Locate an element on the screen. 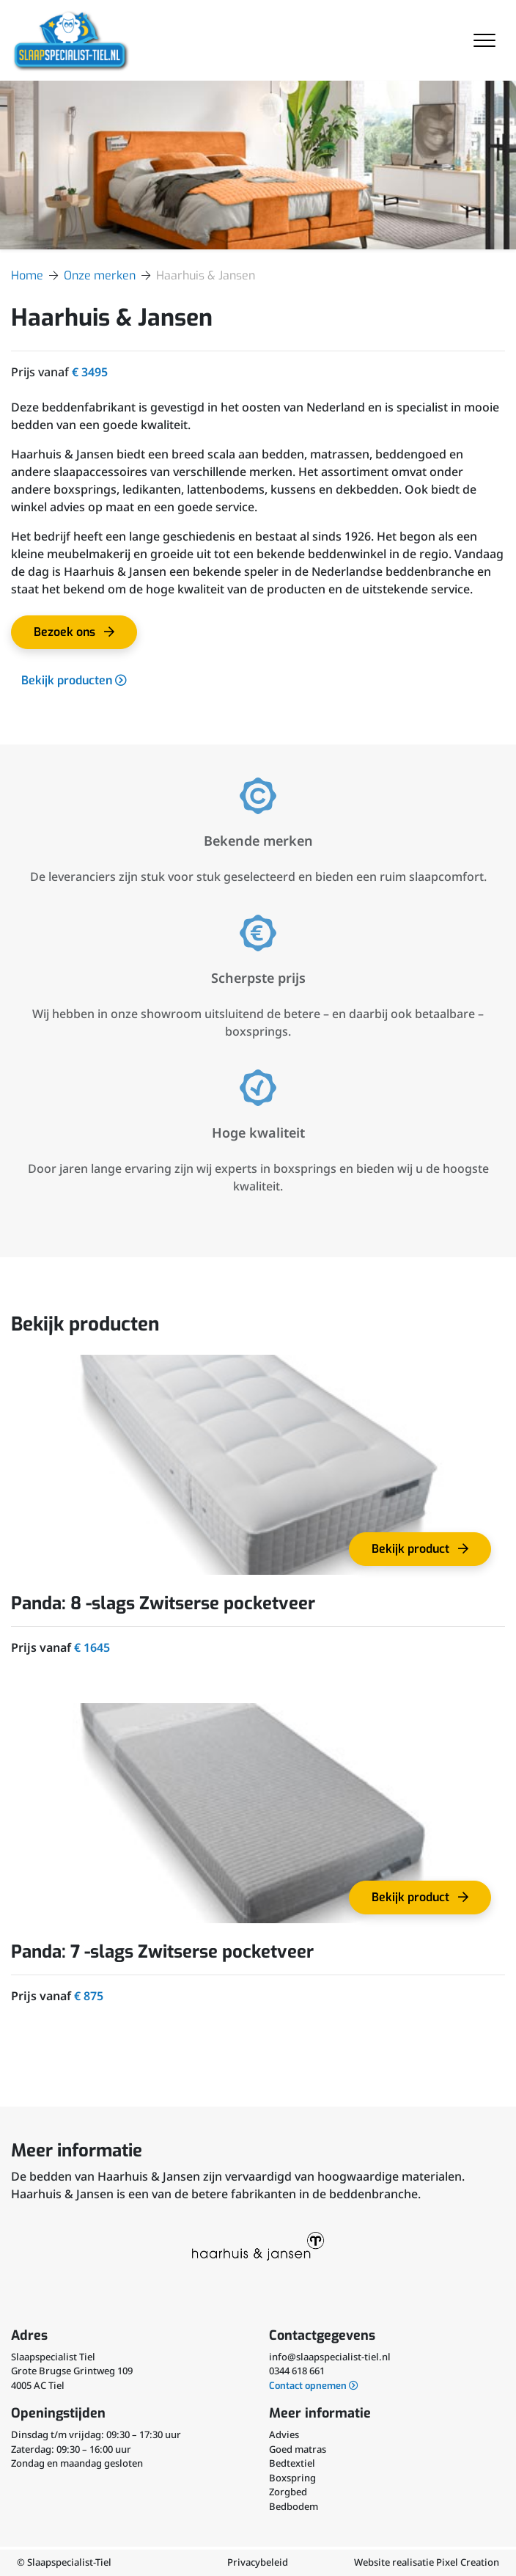 This screenshot has height=2576, width=516. Bedbodem is located at coordinates (293, 2506).